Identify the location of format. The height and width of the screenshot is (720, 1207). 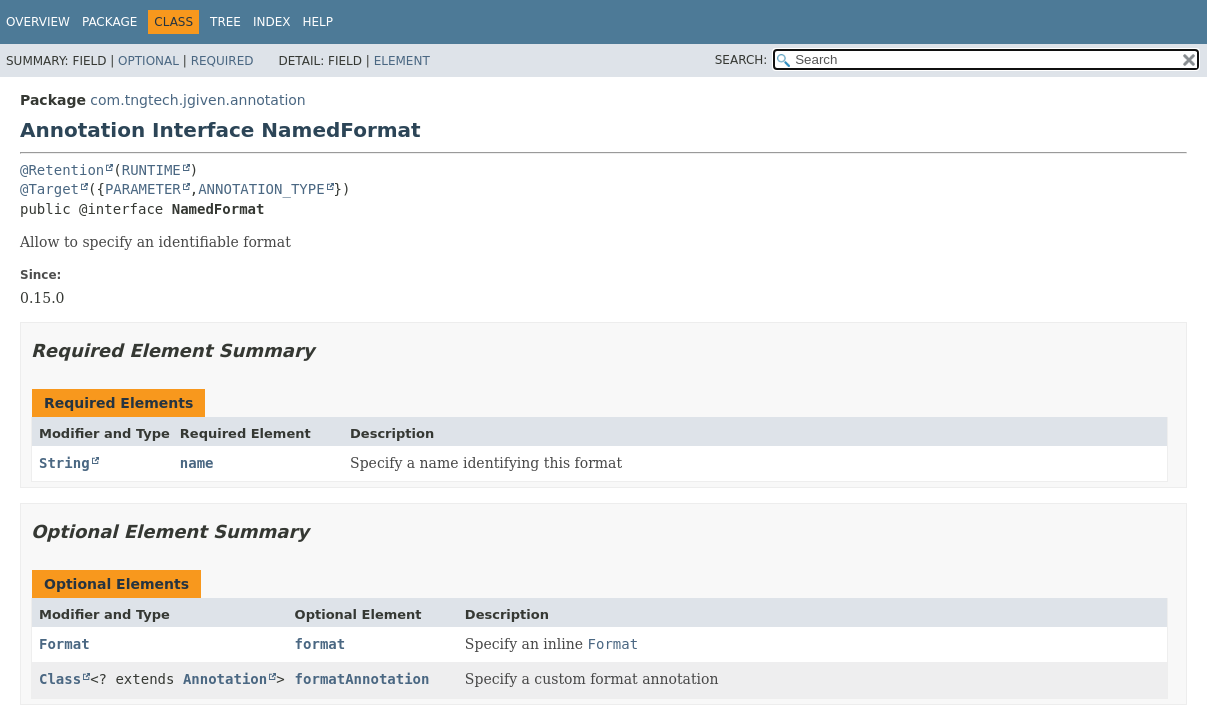
(320, 644).